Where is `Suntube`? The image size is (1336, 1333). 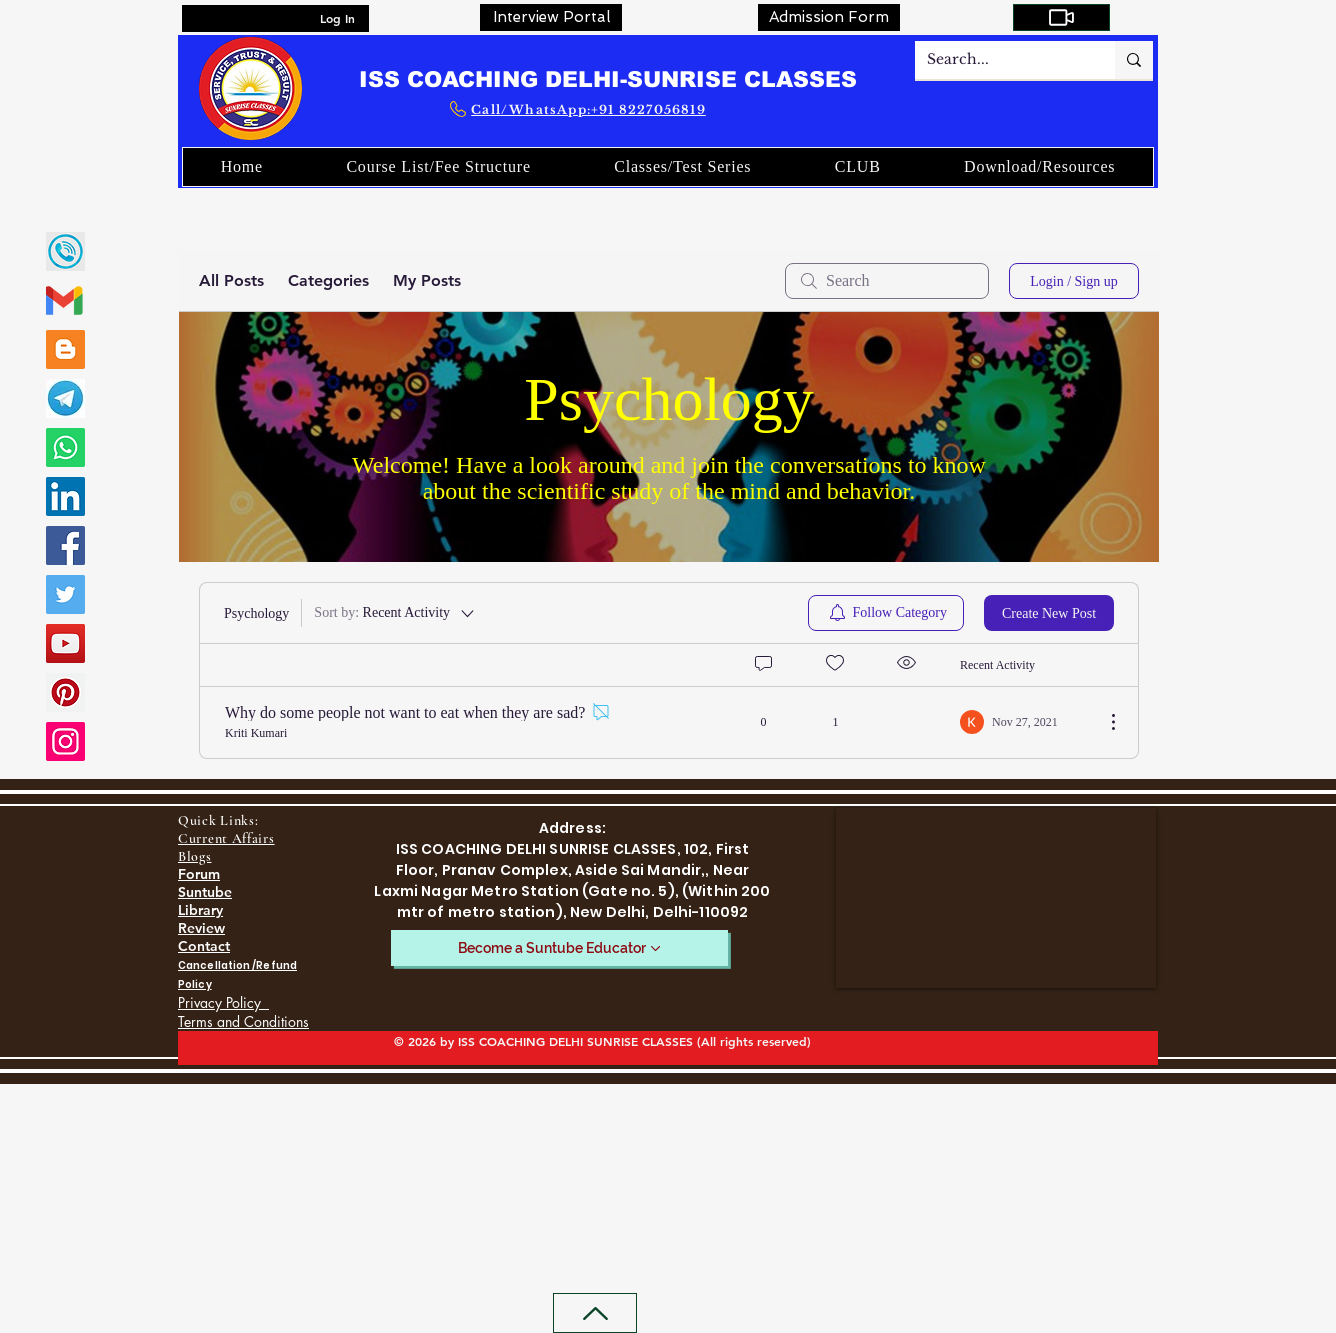 Suntube is located at coordinates (205, 892).